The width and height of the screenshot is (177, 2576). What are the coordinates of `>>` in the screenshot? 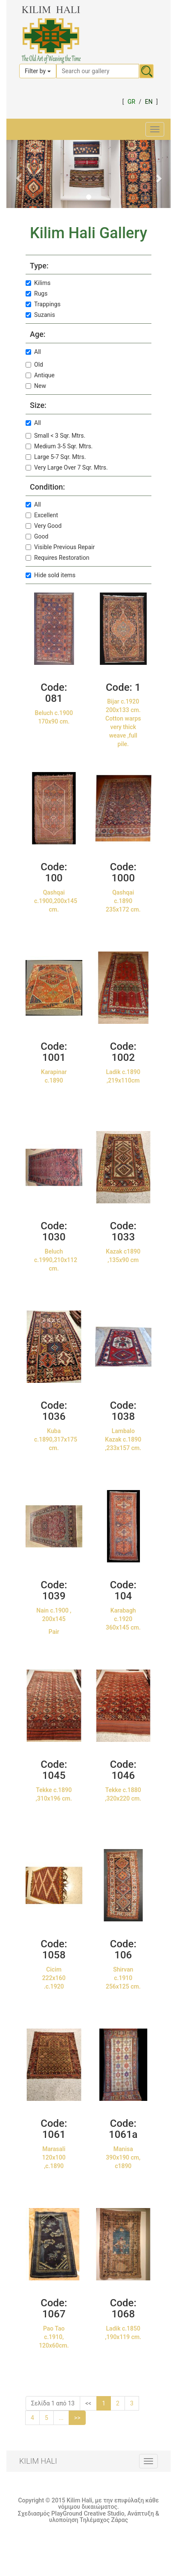 It's located at (77, 2417).